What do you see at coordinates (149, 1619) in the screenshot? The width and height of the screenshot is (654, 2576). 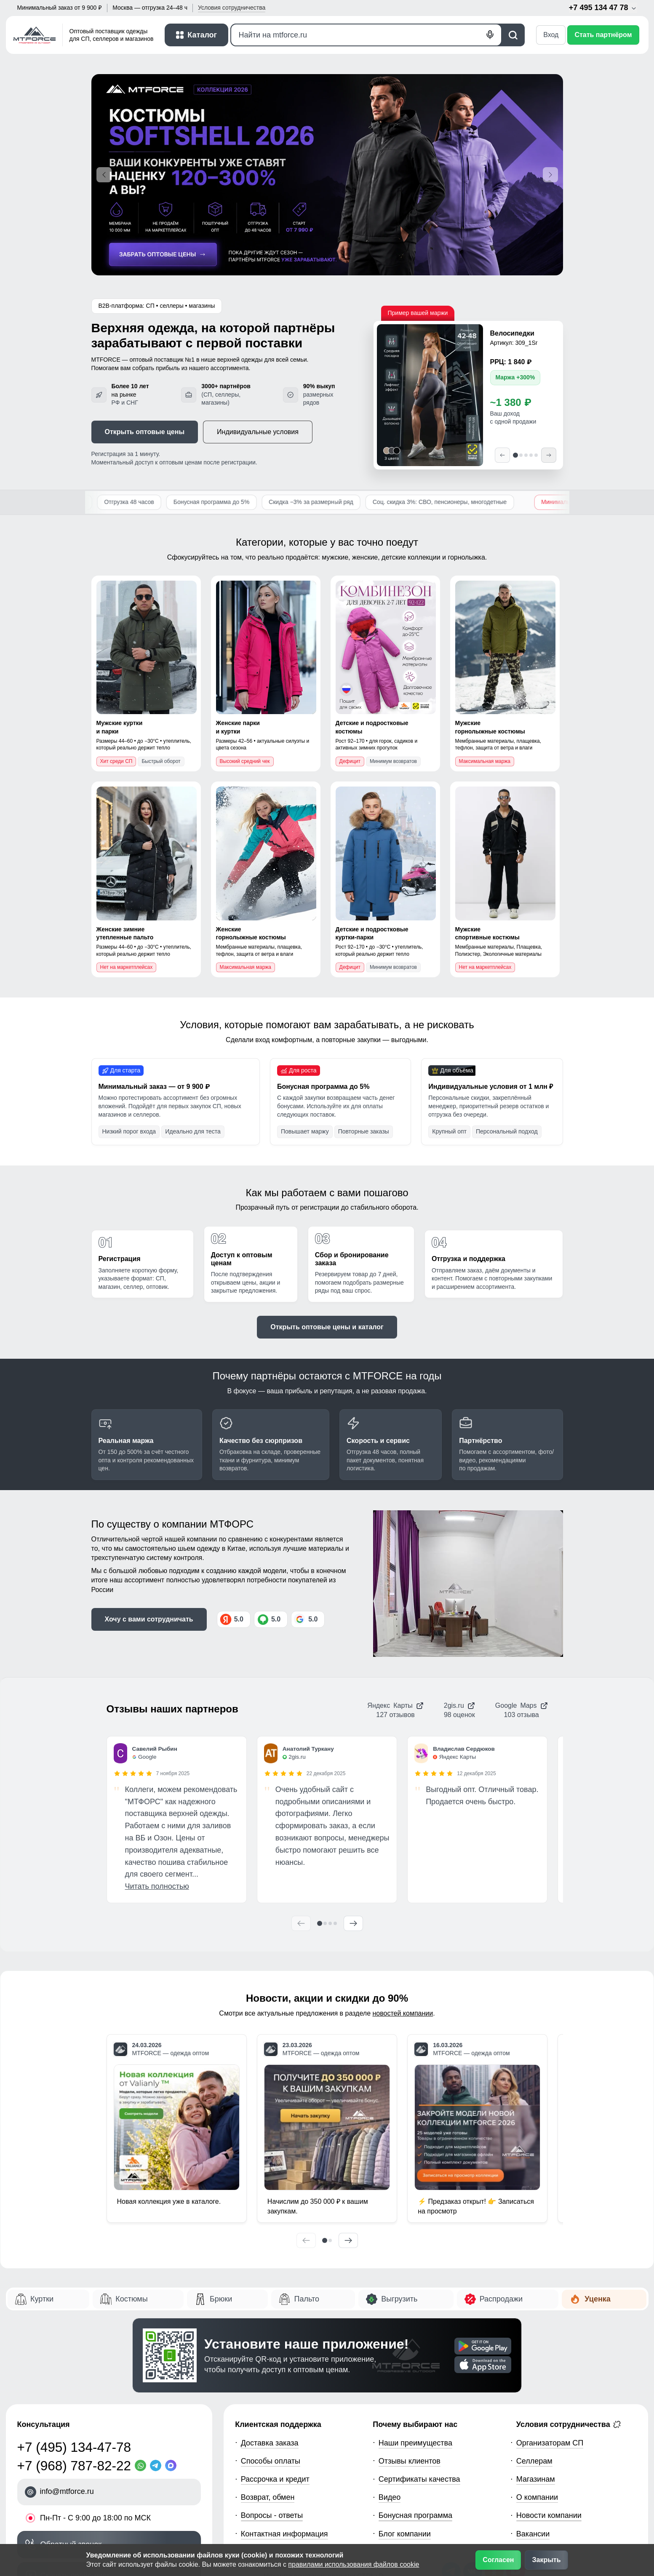 I see `Хочу с вами сотрудничать` at bounding box center [149, 1619].